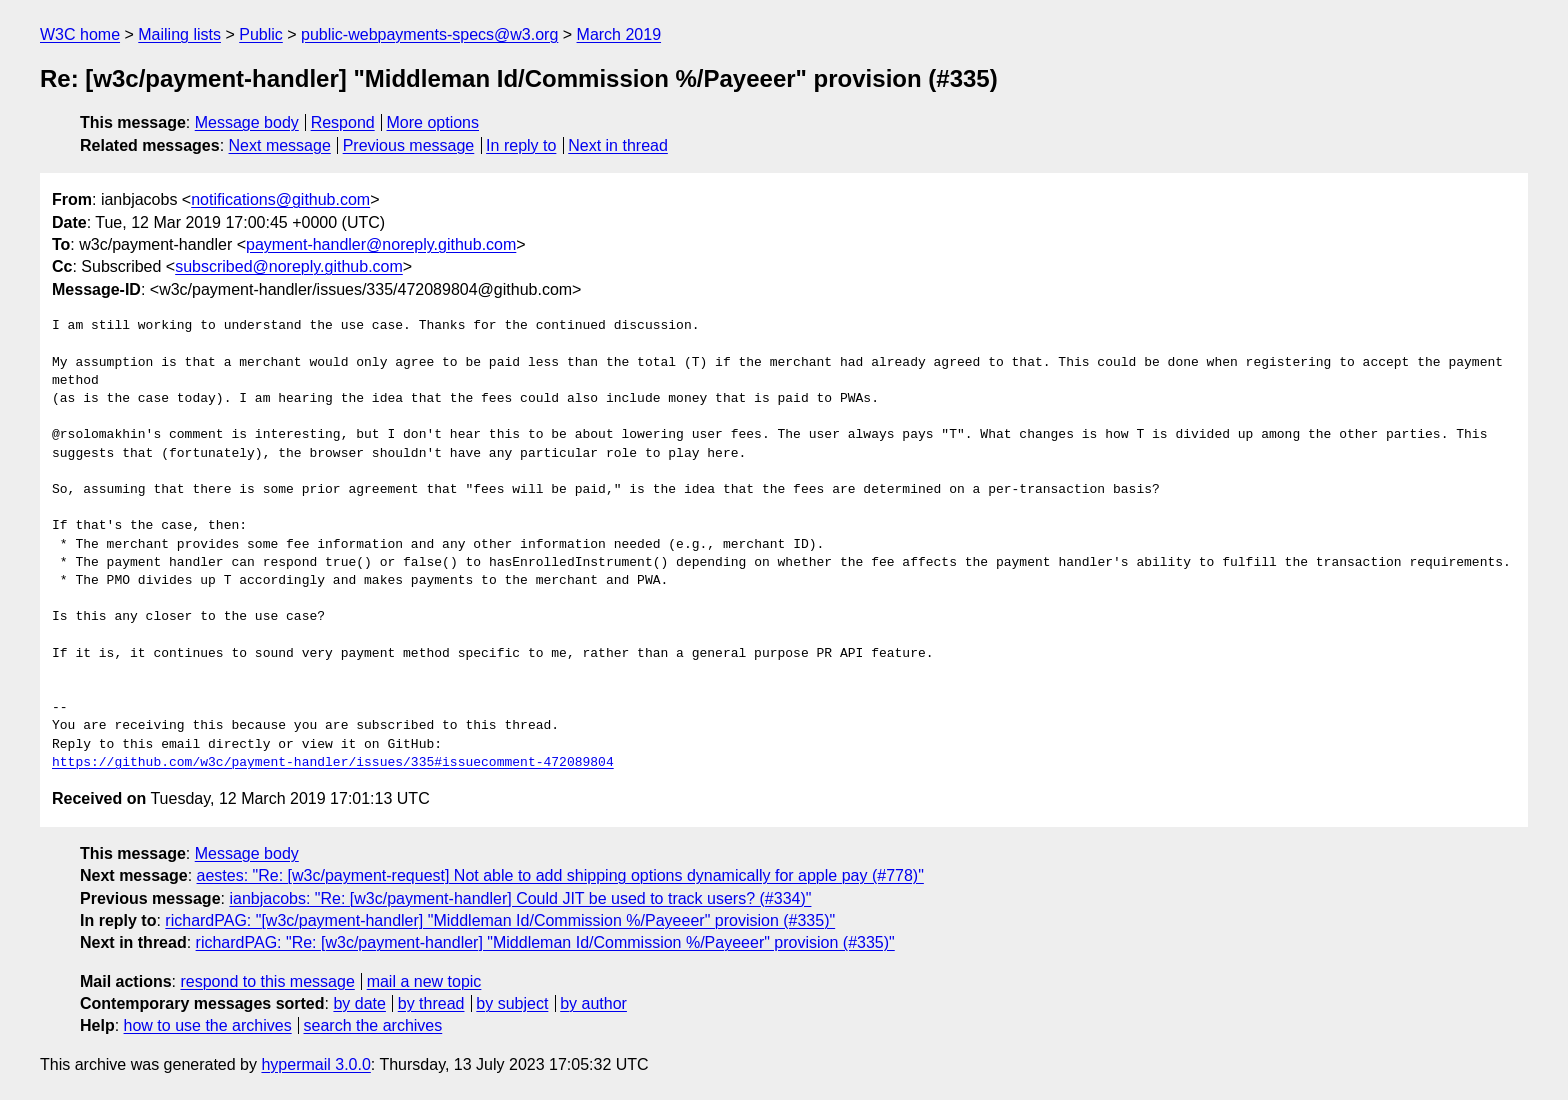 The image size is (1568, 1100). What do you see at coordinates (179, 34) in the screenshot?
I see `Mailing lists` at bounding box center [179, 34].